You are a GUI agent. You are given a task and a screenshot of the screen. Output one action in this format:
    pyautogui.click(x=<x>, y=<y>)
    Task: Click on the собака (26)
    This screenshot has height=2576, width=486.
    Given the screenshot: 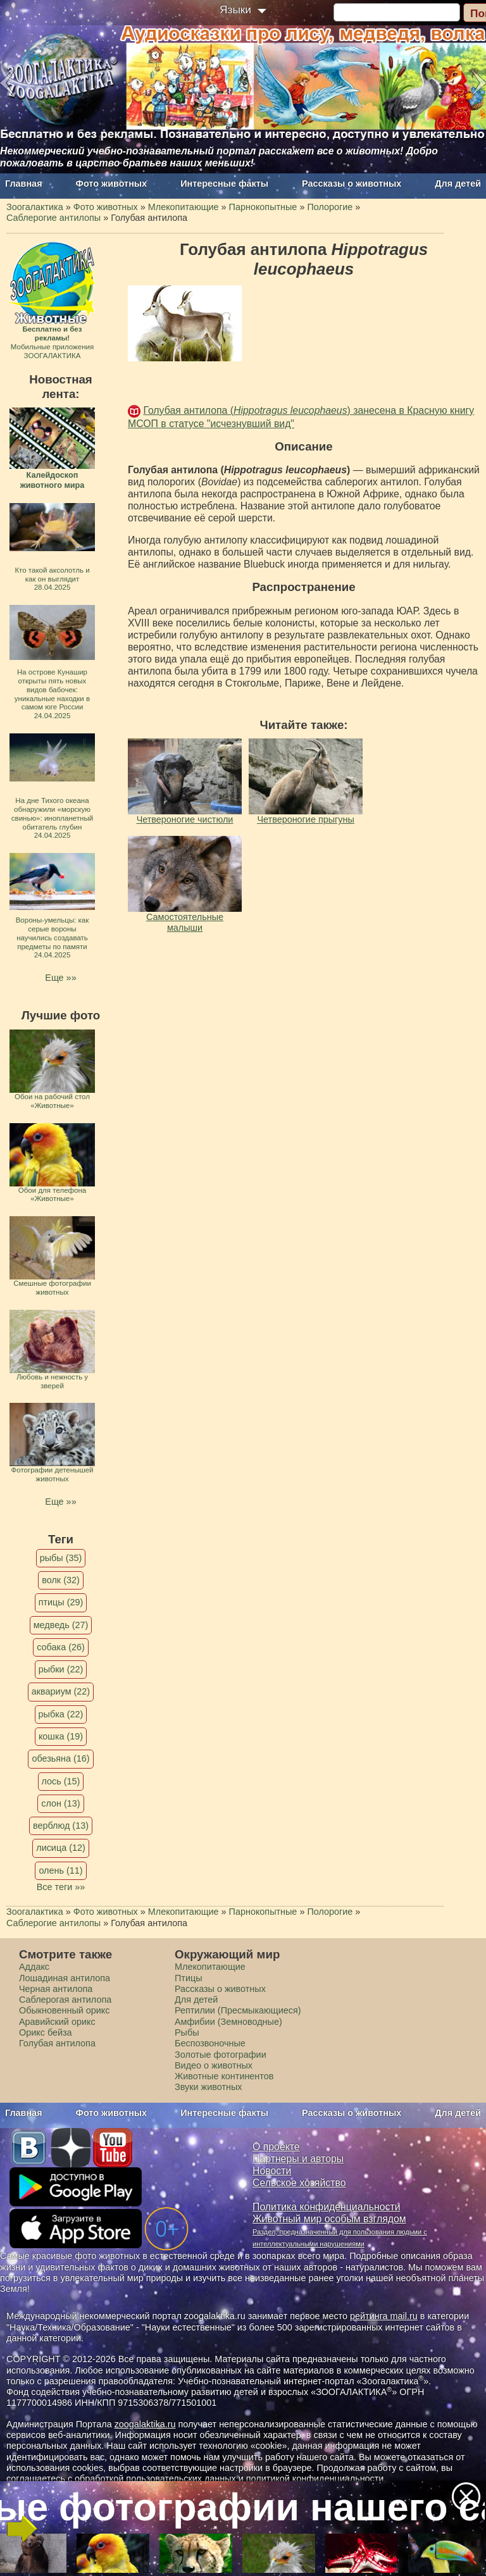 What is the action you would take?
    pyautogui.click(x=60, y=1647)
    